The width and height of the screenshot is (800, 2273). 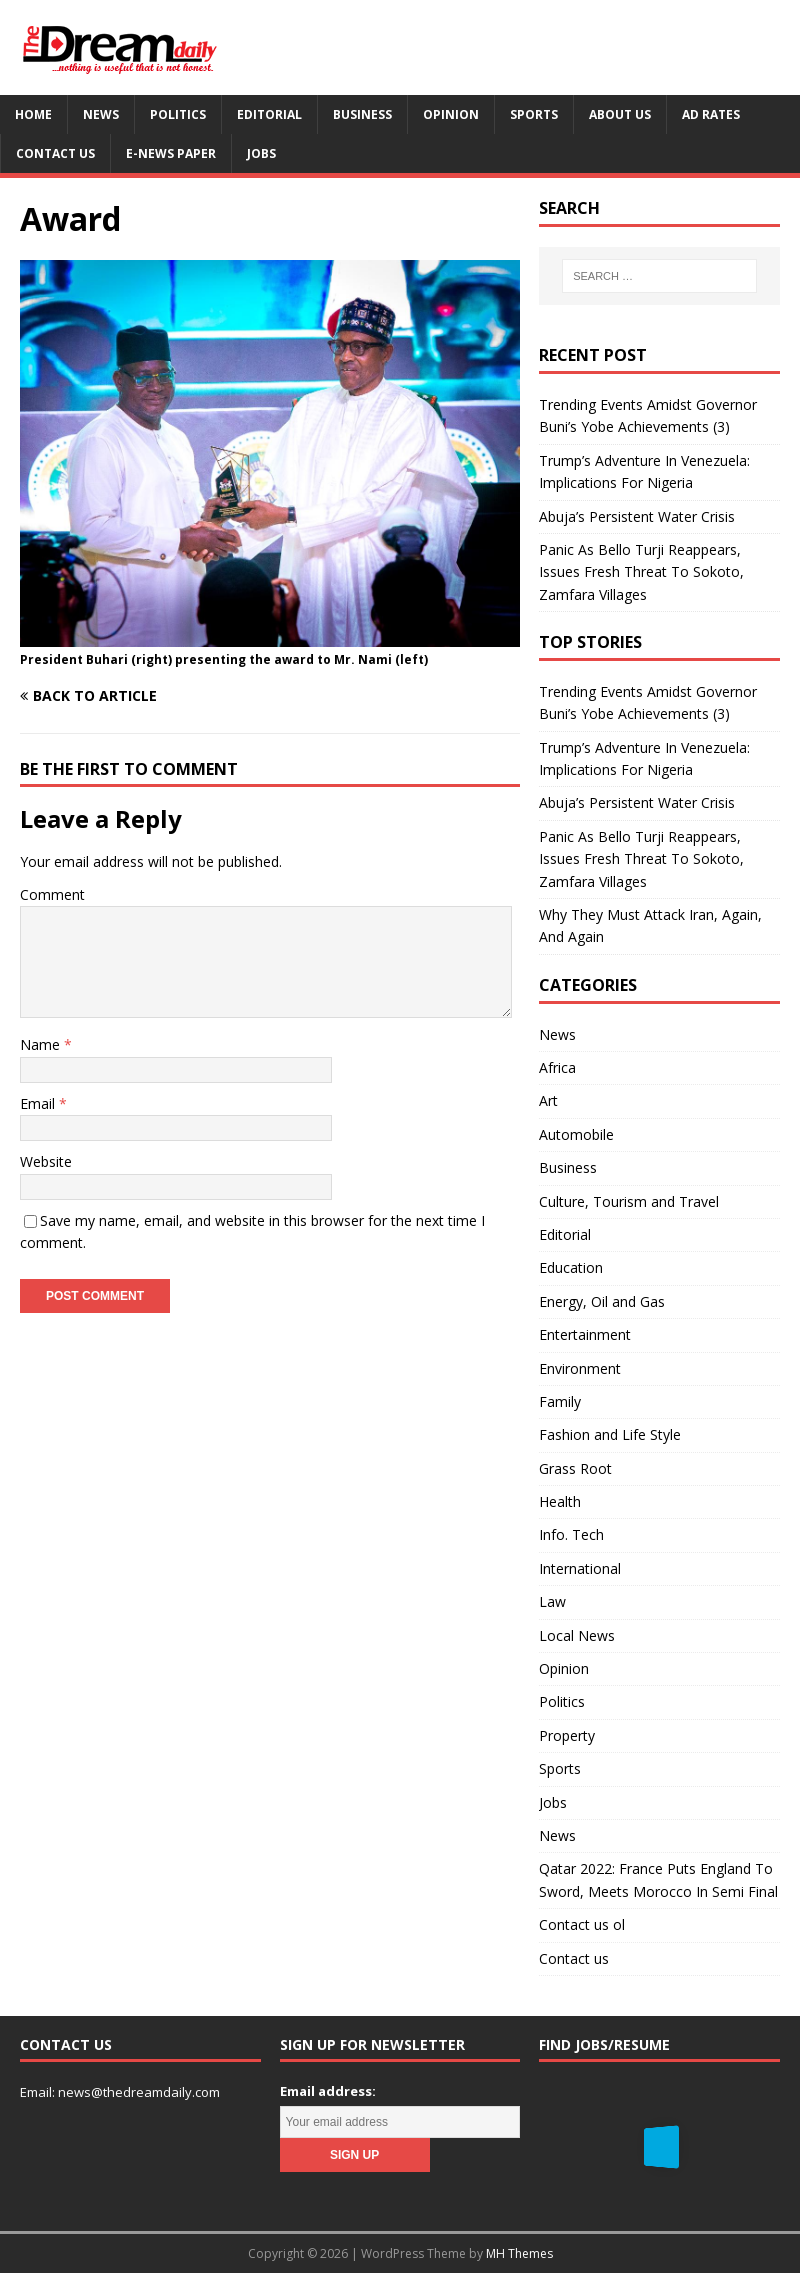 What do you see at coordinates (261, 153) in the screenshot?
I see `Jobs` at bounding box center [261, 153].